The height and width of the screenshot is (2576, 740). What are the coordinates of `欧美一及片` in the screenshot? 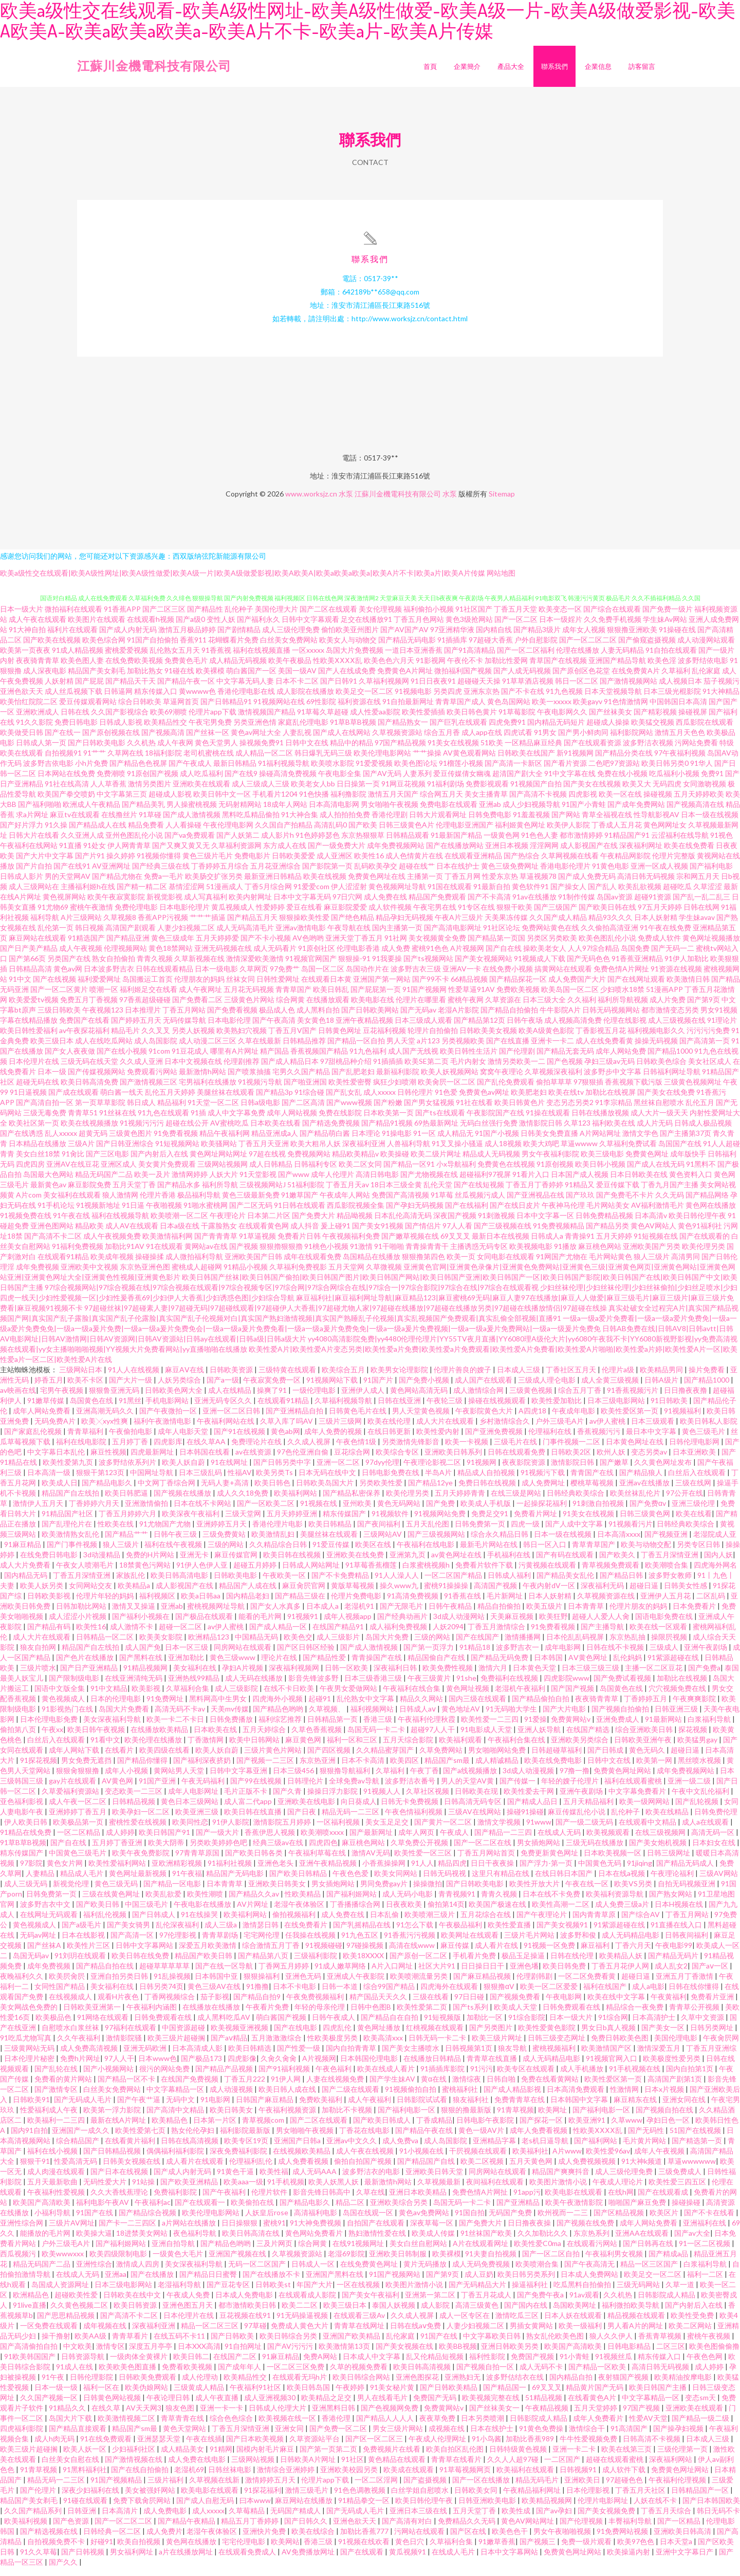 It's located at (152, 1183).